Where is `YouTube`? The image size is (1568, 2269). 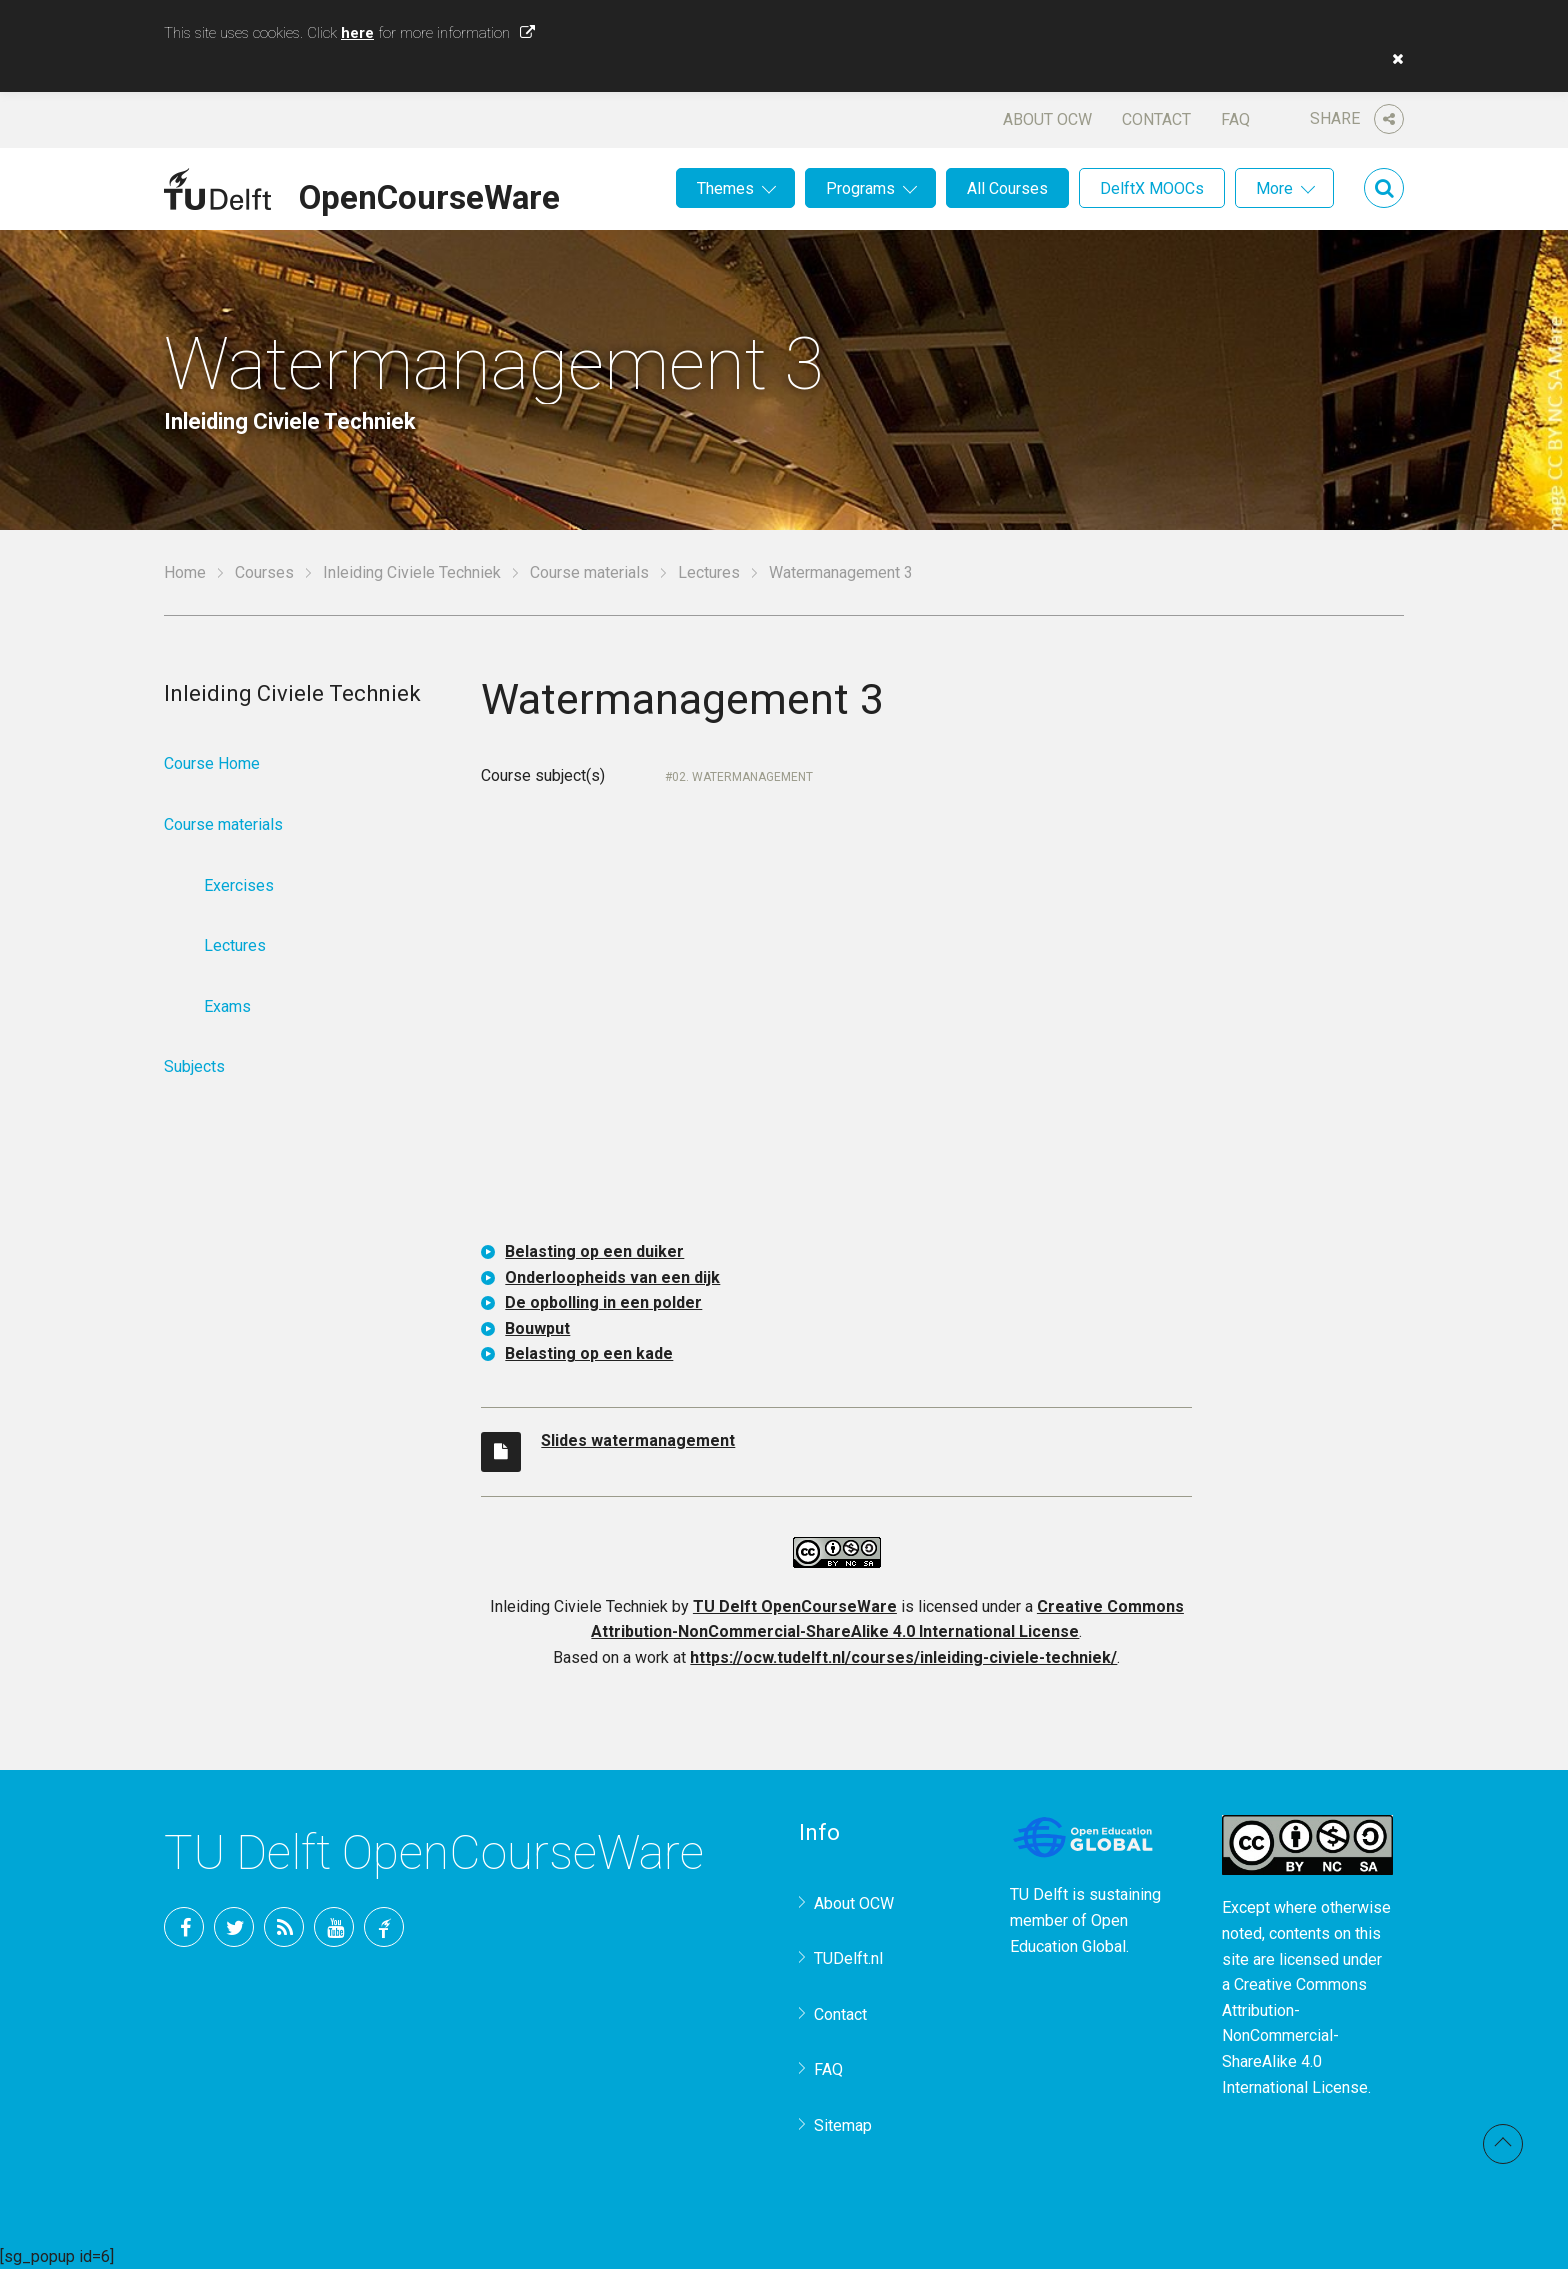 YouTube is located at coordinates (334, 1927).